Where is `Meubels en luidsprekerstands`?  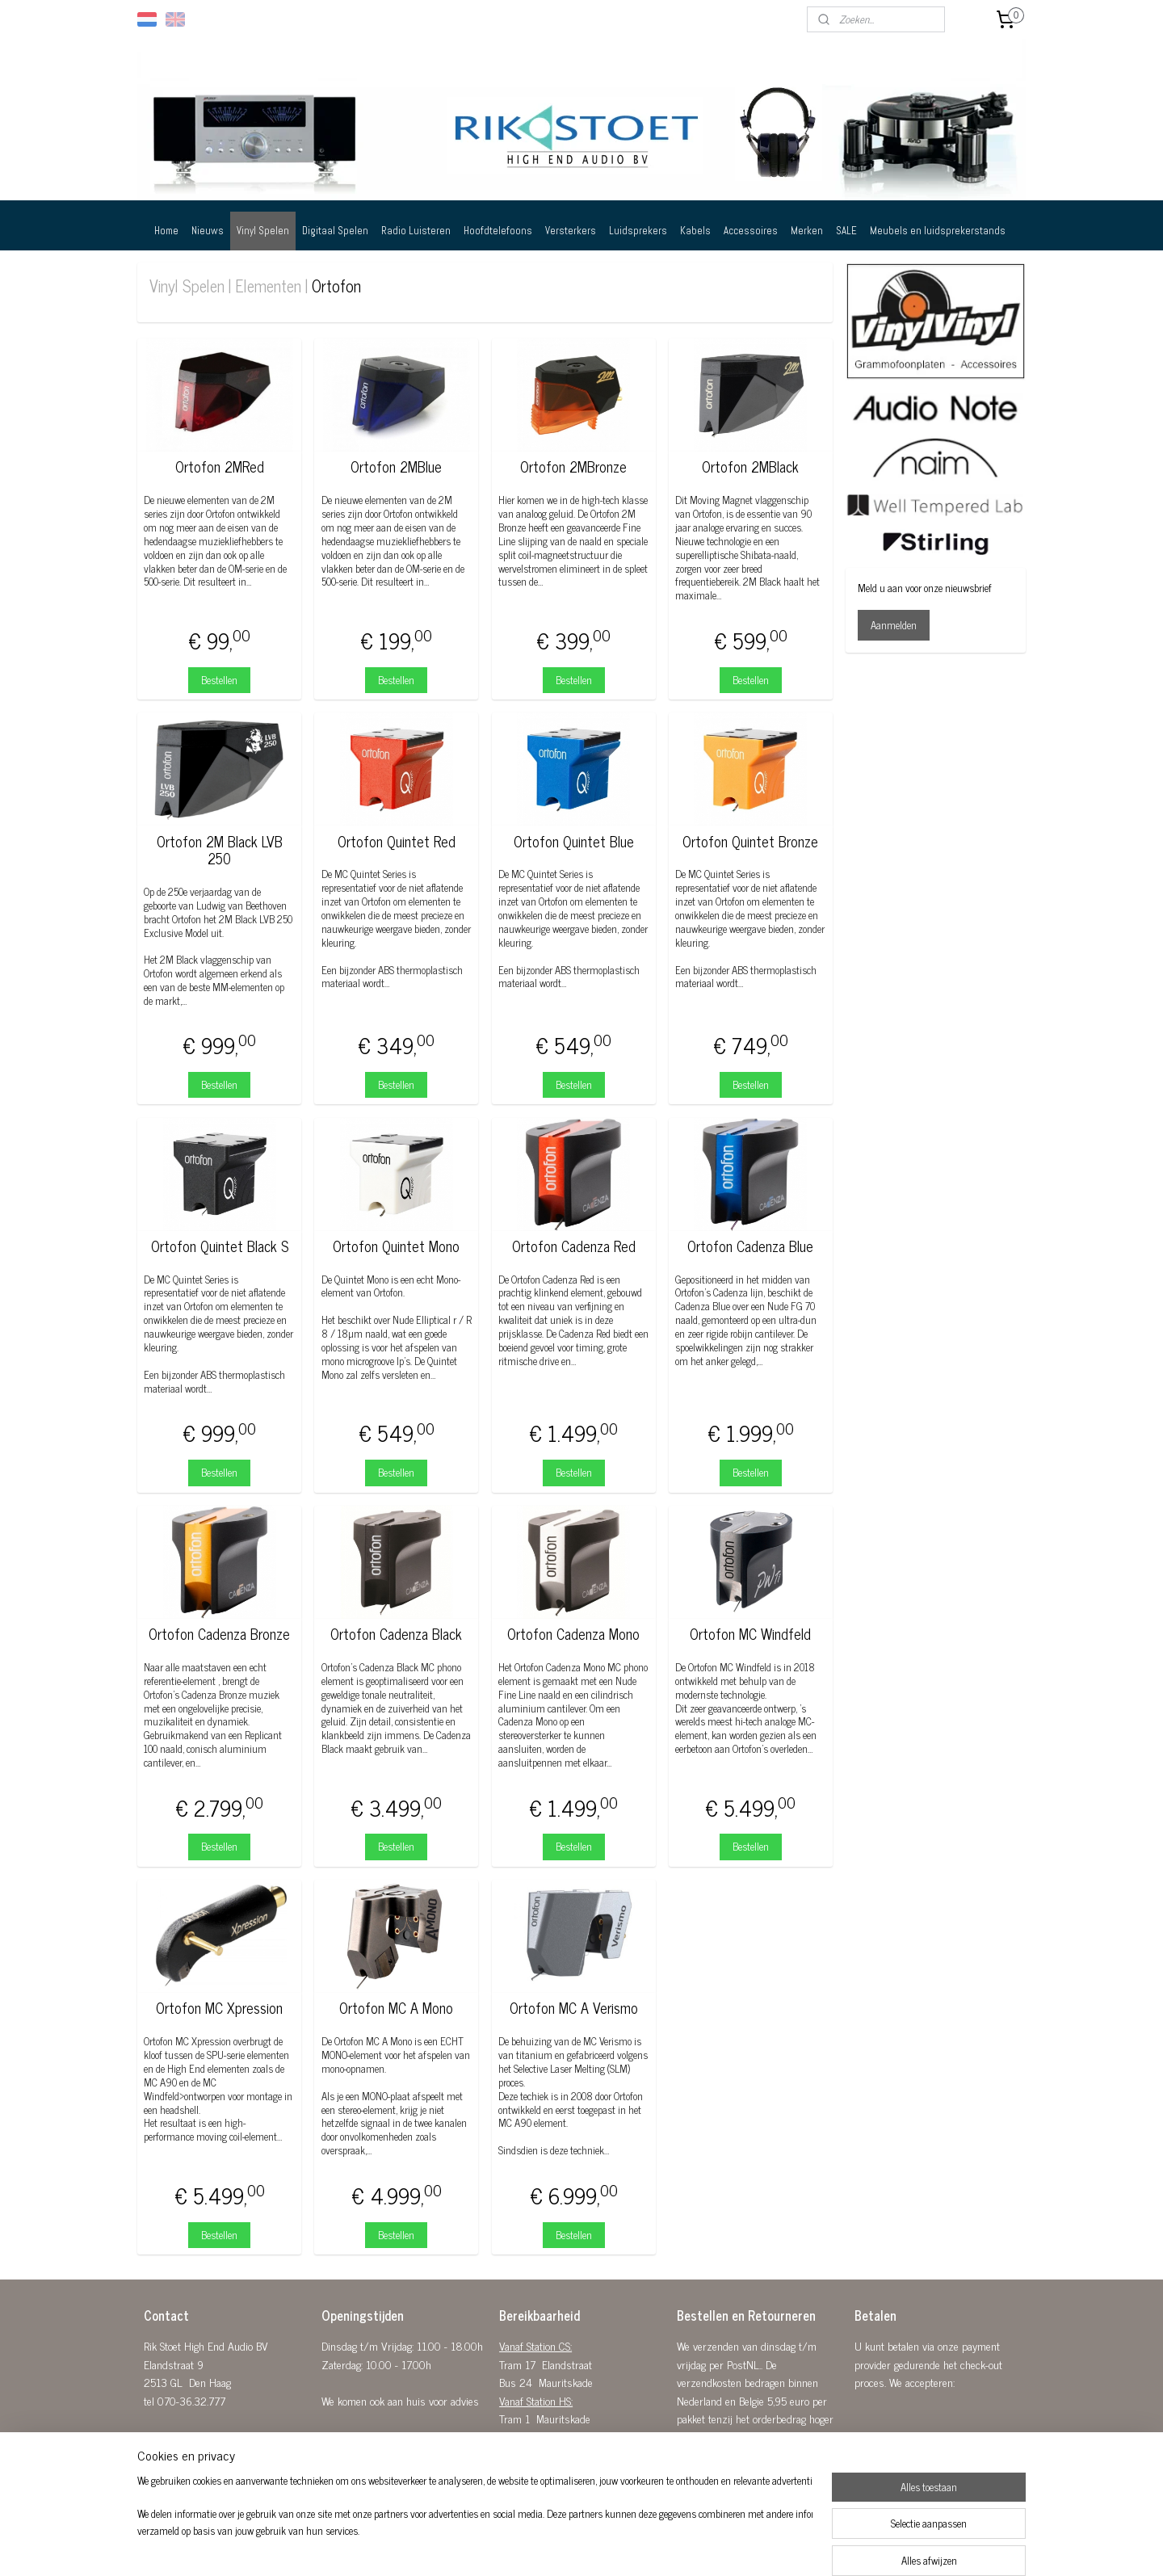 Meubels en luidsprekerstands is located at coordinates (938, 230).